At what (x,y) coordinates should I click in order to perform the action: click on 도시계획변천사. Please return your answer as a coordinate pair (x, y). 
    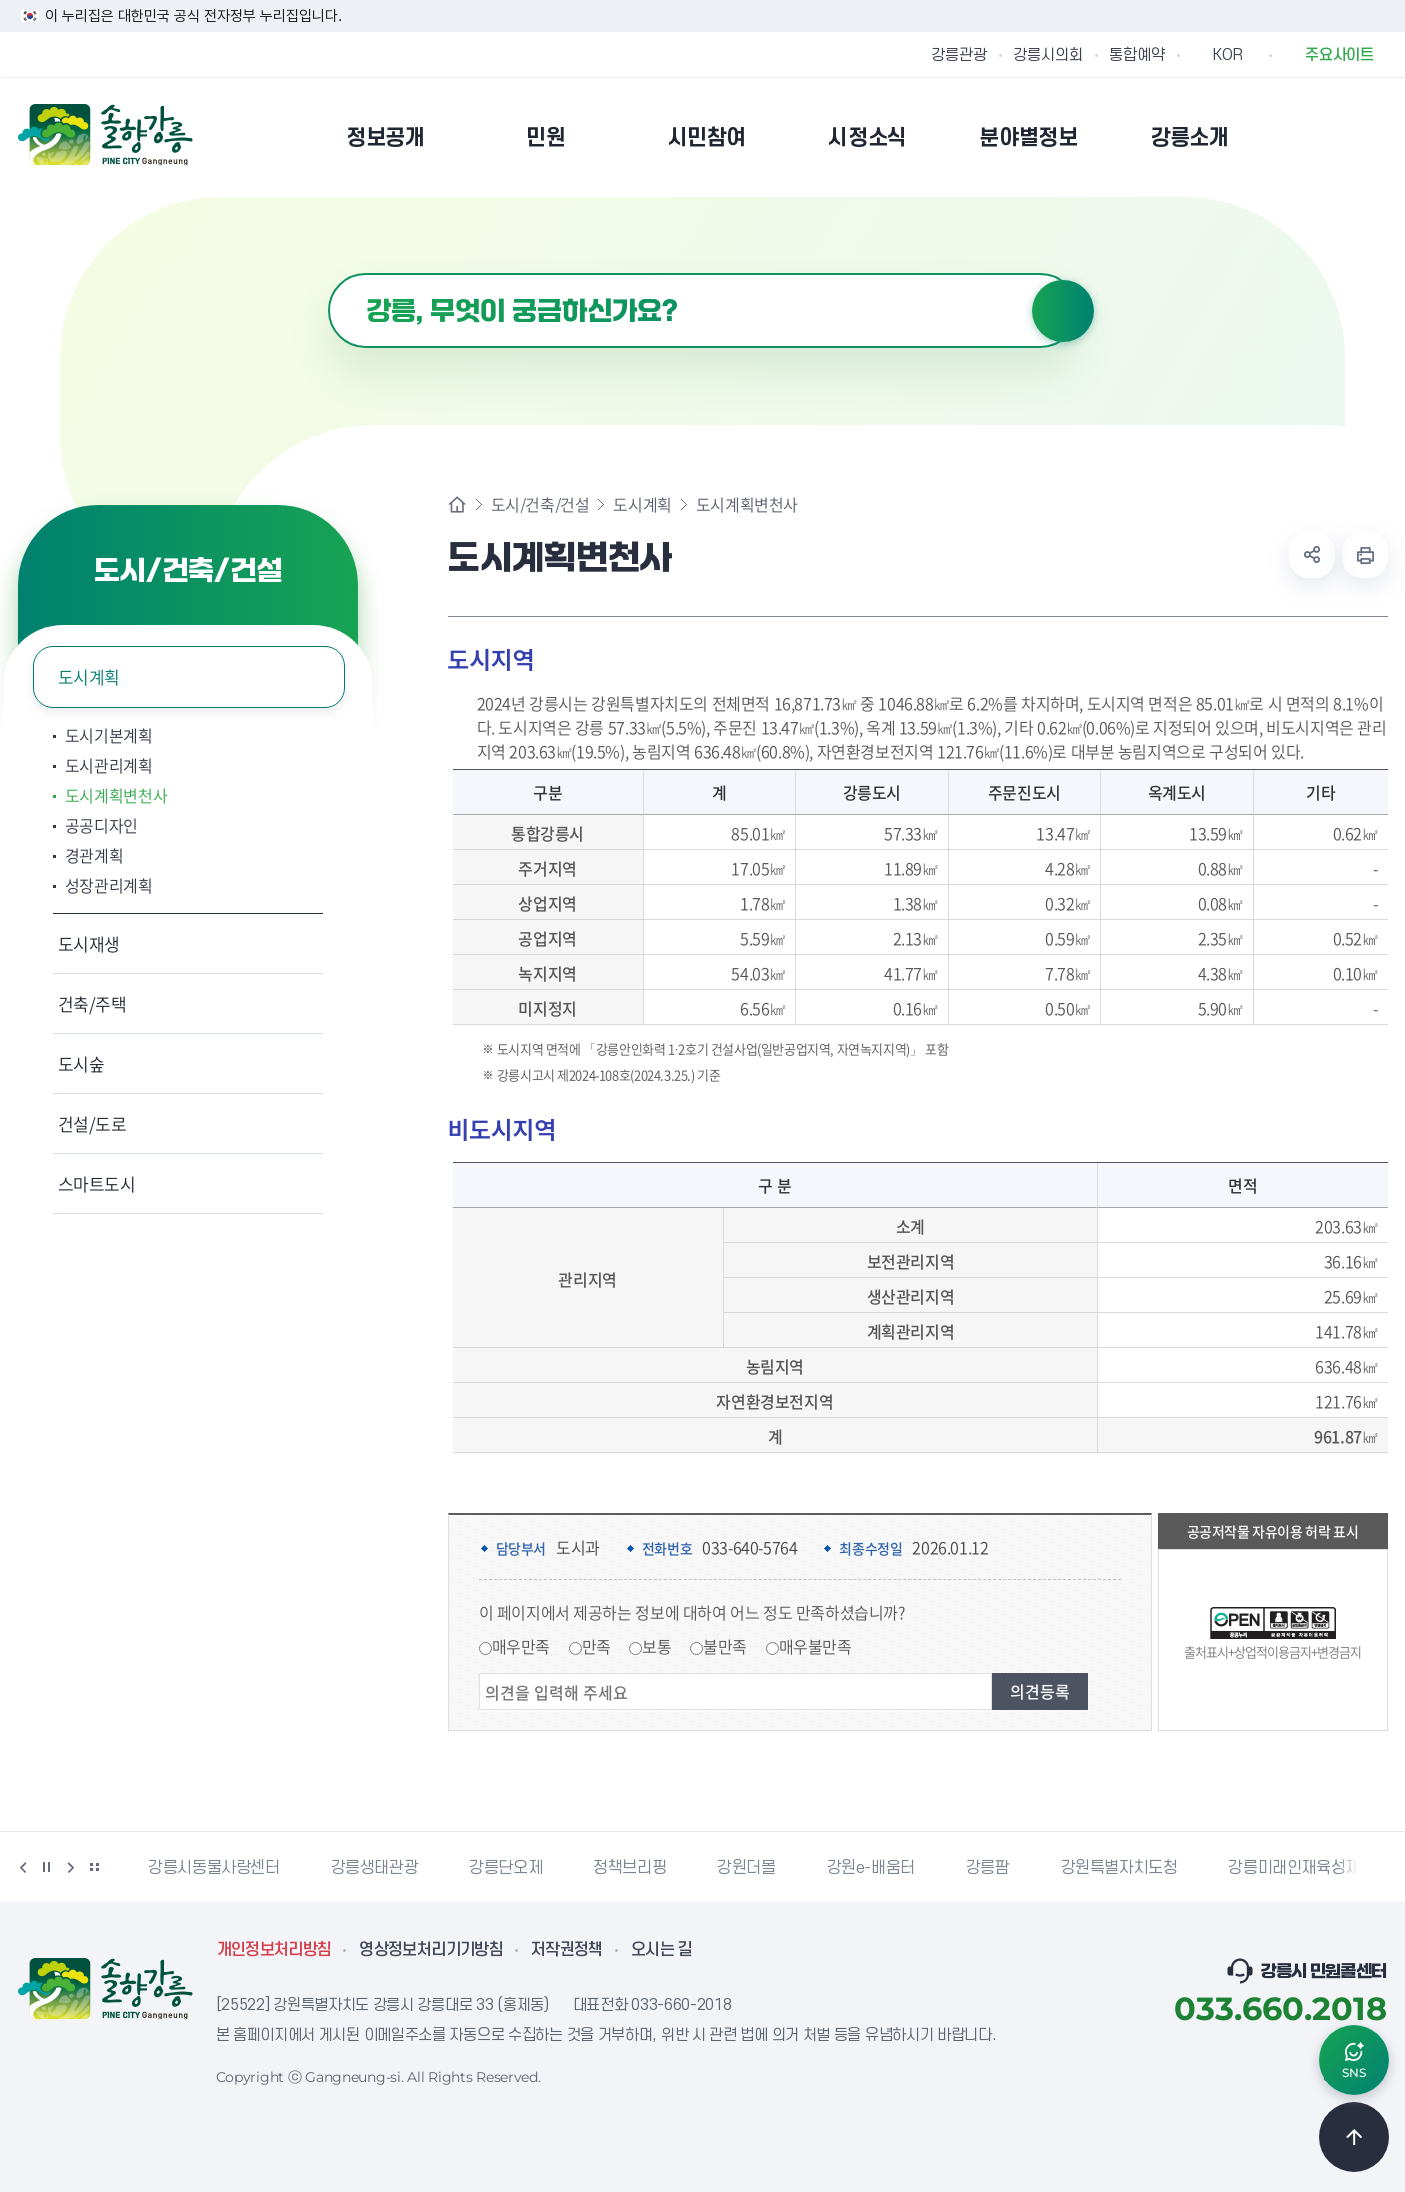
    Looking at the image, I should click on (116, 795).